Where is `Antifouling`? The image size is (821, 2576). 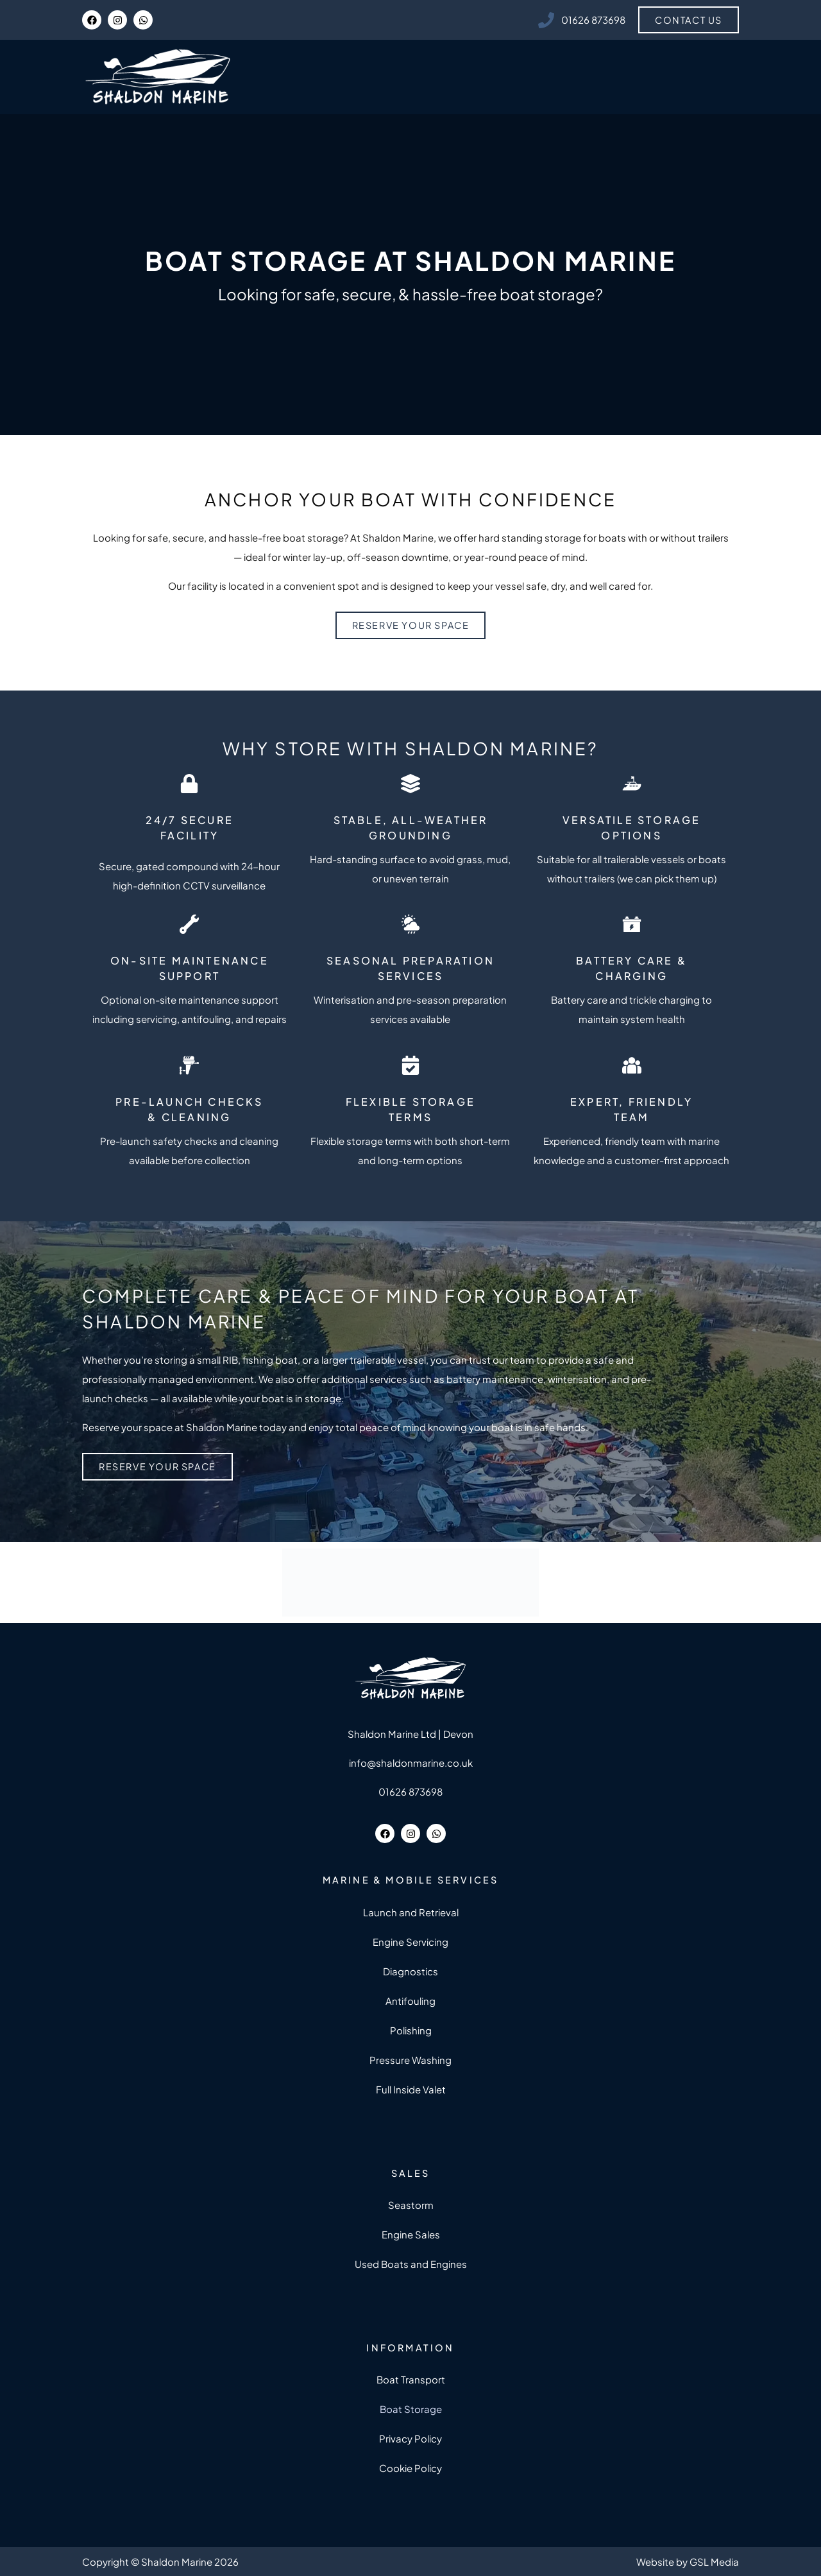
Antifouling is located at coordinates (410, 2001).